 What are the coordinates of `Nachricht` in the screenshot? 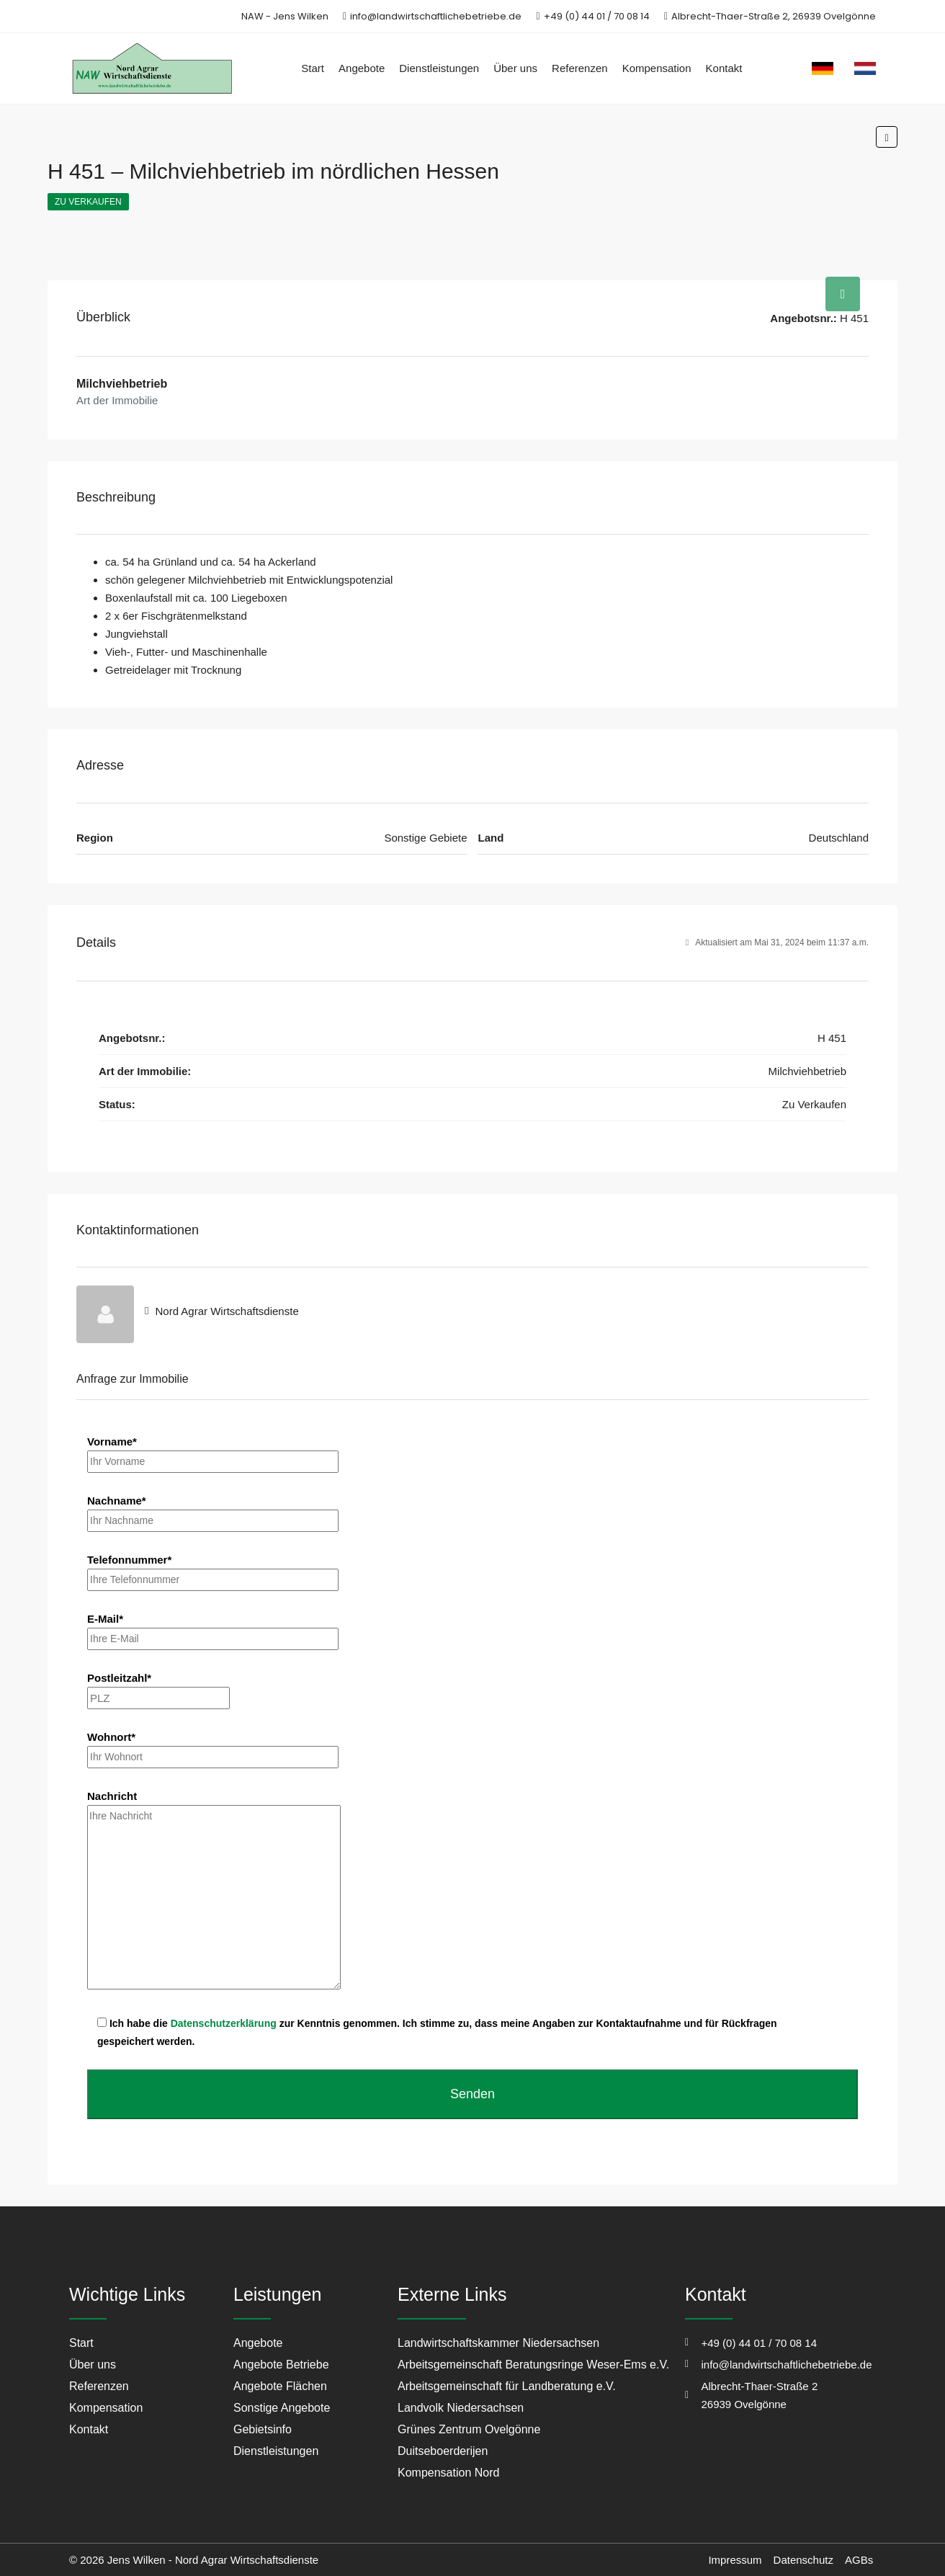 It's located at (214, 1891).